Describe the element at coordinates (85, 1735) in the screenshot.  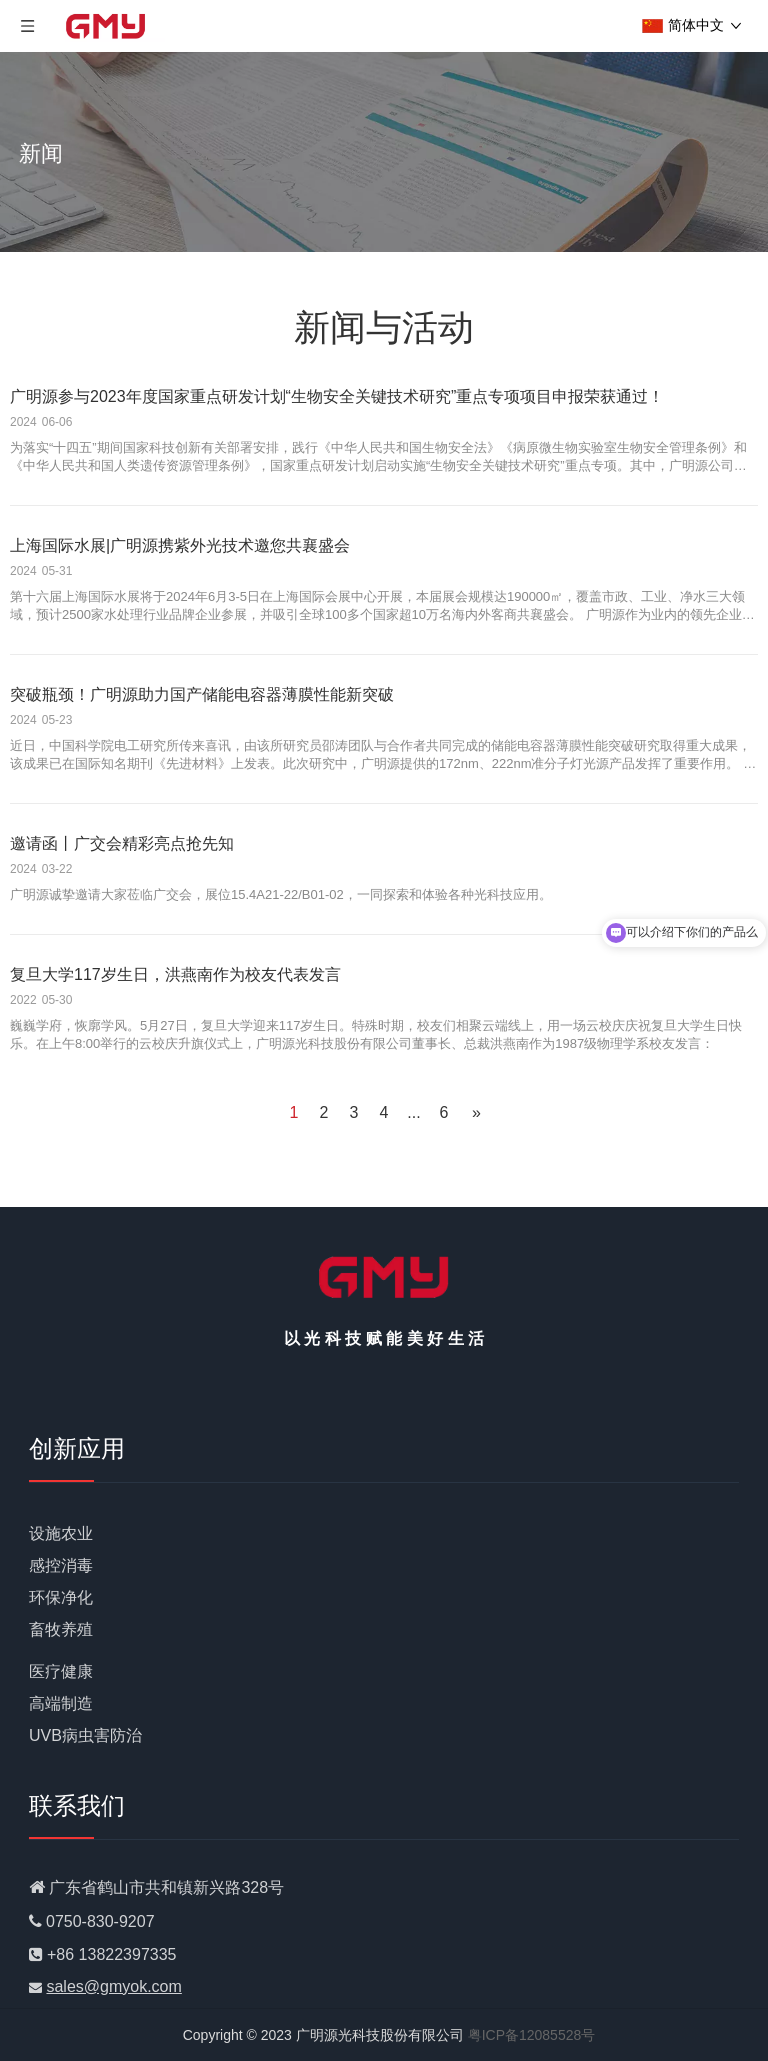
I see `UVB病虫害防治` at that location.